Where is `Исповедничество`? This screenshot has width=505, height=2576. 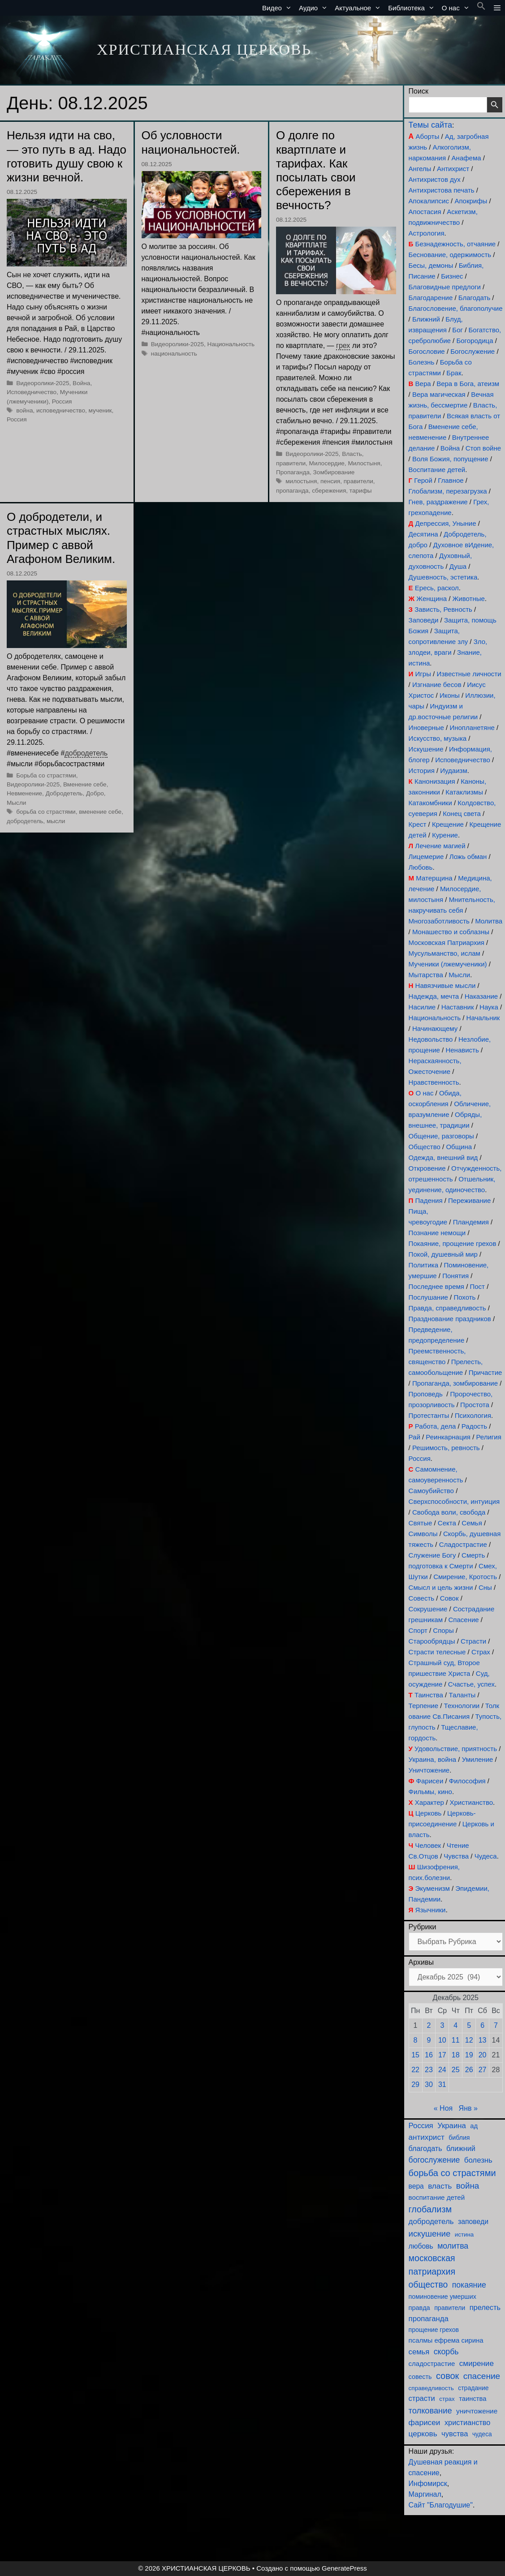
Исповедничество is located at coordinates (31, 392).